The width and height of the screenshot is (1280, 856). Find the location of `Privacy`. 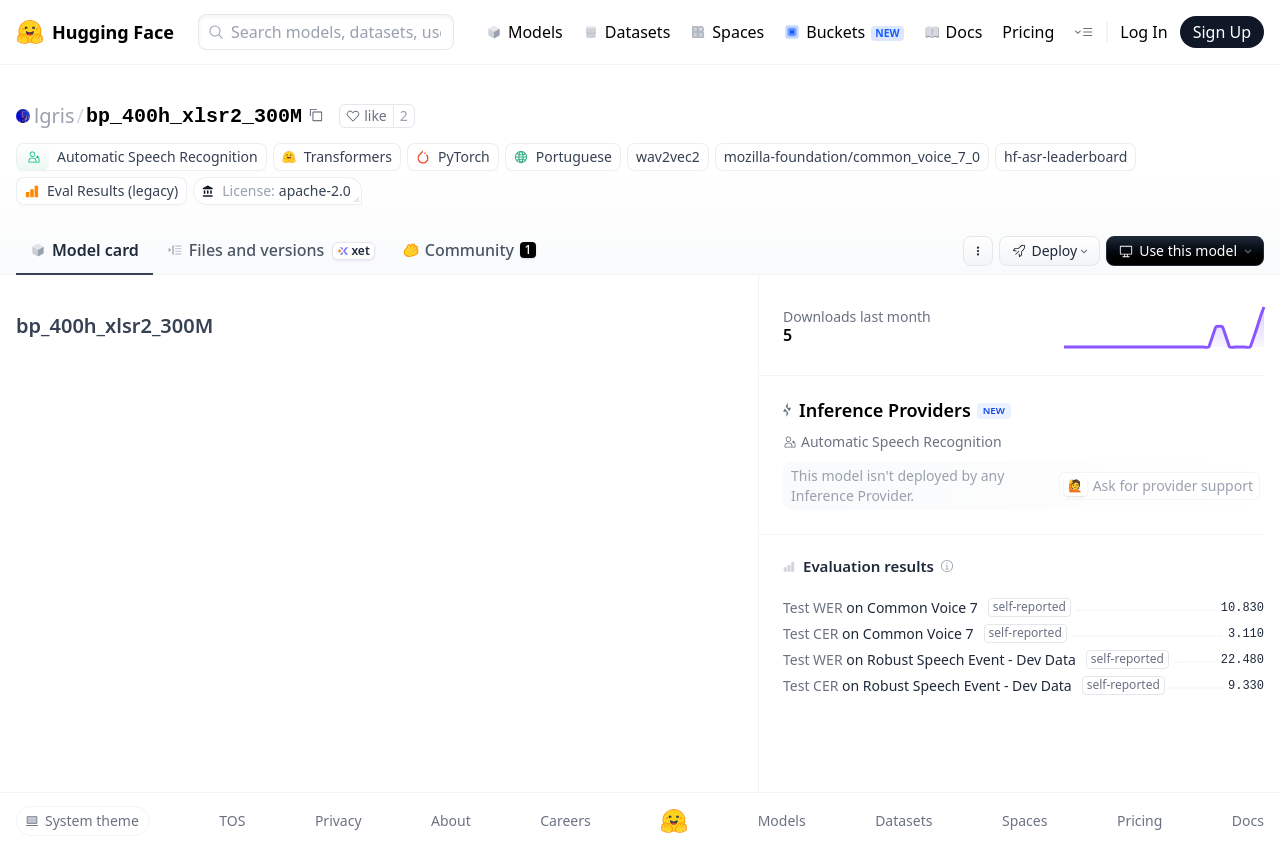

Privacy is located at coordinates (338, 820).